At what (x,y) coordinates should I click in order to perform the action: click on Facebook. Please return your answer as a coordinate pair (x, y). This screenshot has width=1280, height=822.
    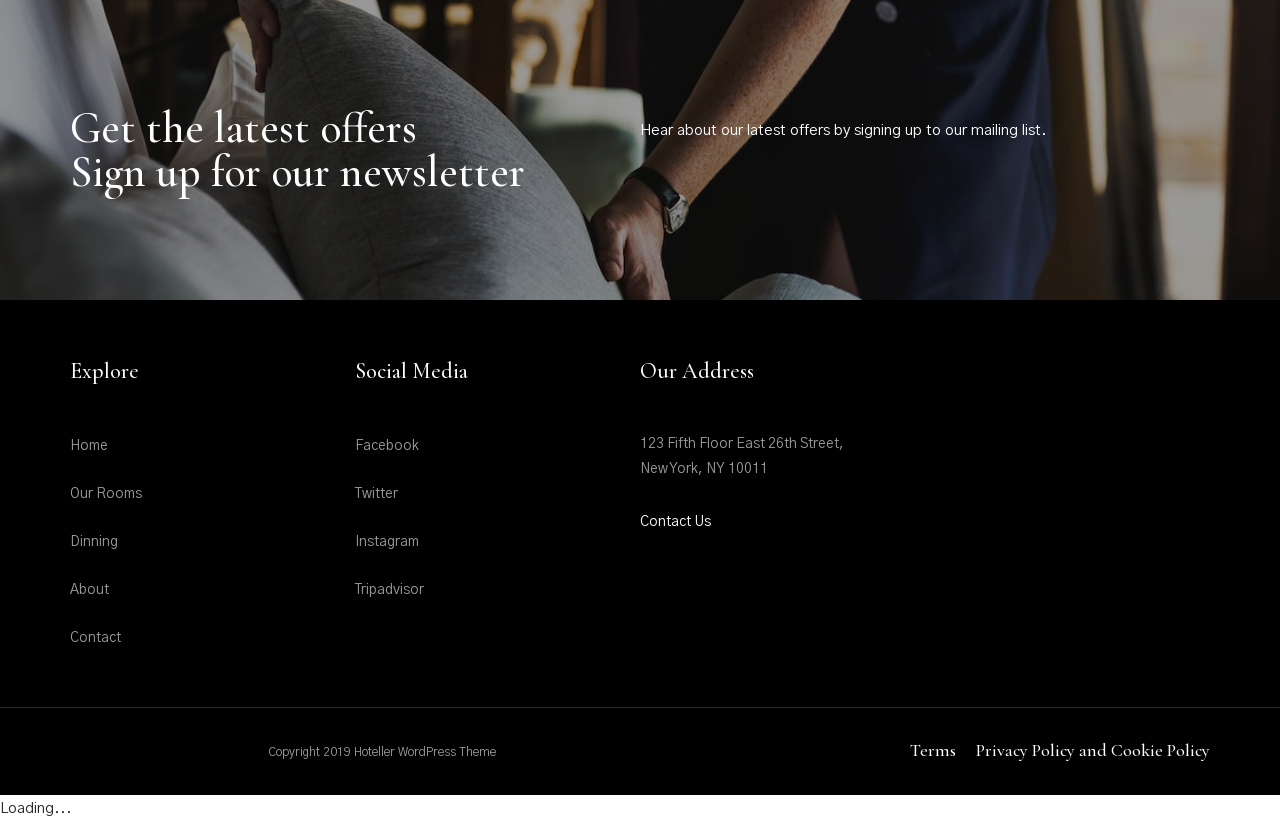
    Looking at the image, I should click on (387, 446).